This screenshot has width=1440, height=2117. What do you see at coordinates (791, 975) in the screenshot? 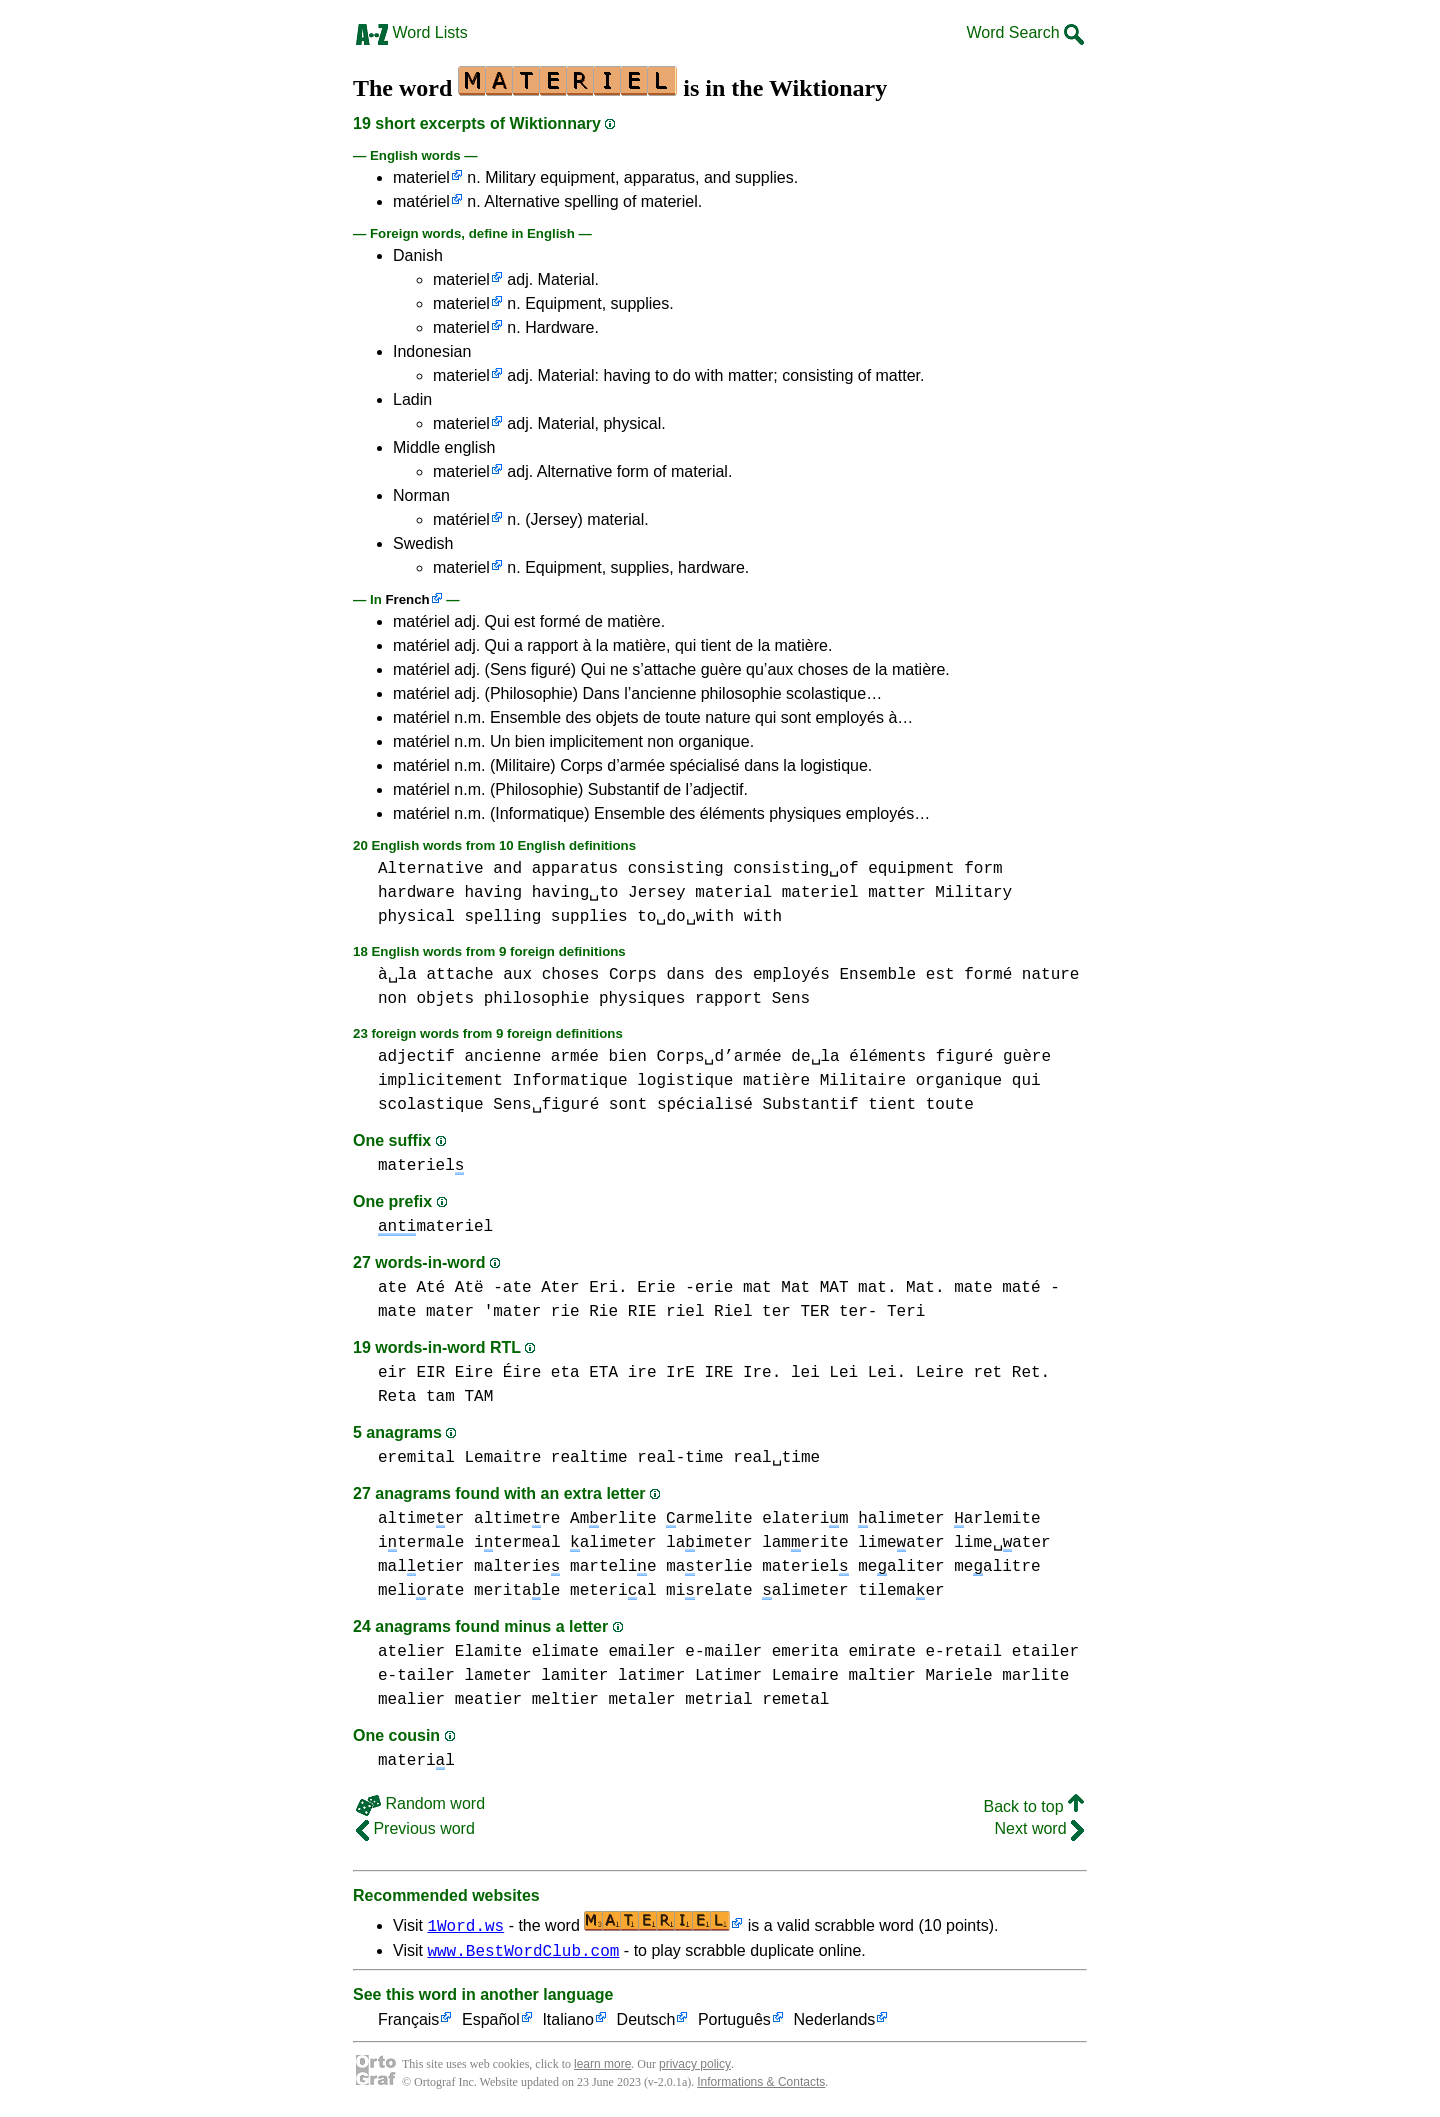
I see `employés` at bounding box center [791, 975].